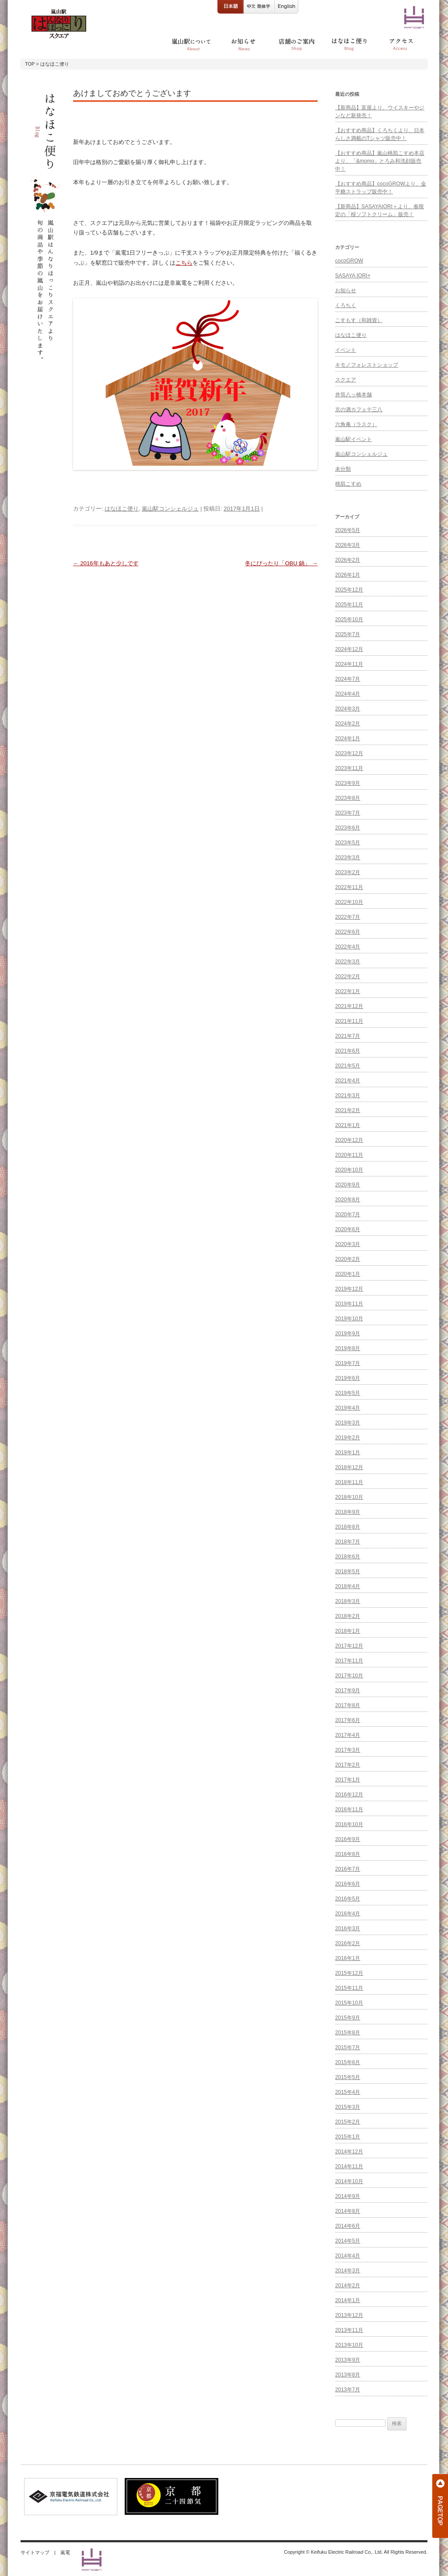 The height and width of the screenshot is (2576, 448). I want to click on 2018年8月, so click(347, 1527).